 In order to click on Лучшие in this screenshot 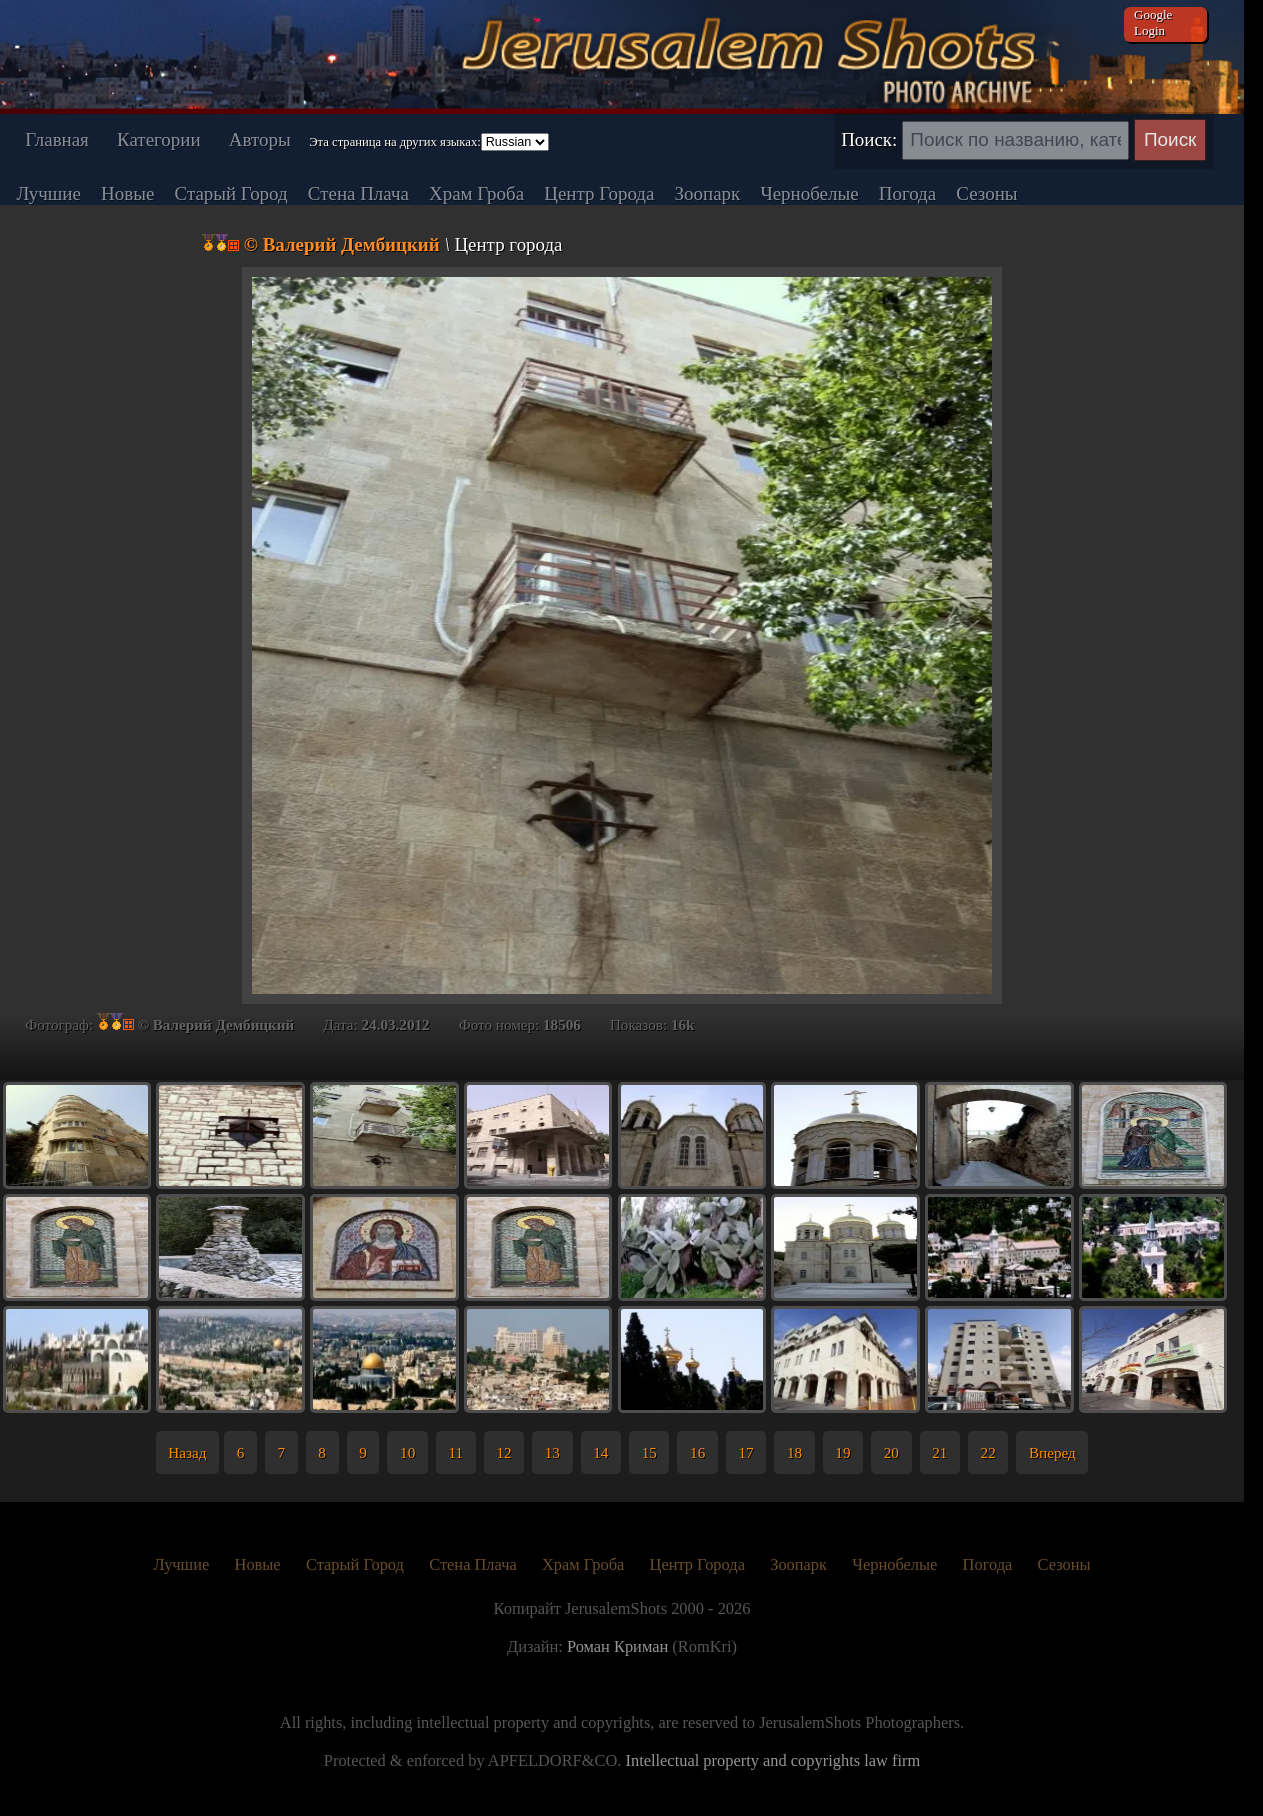, I will do `click(48, 193)`.